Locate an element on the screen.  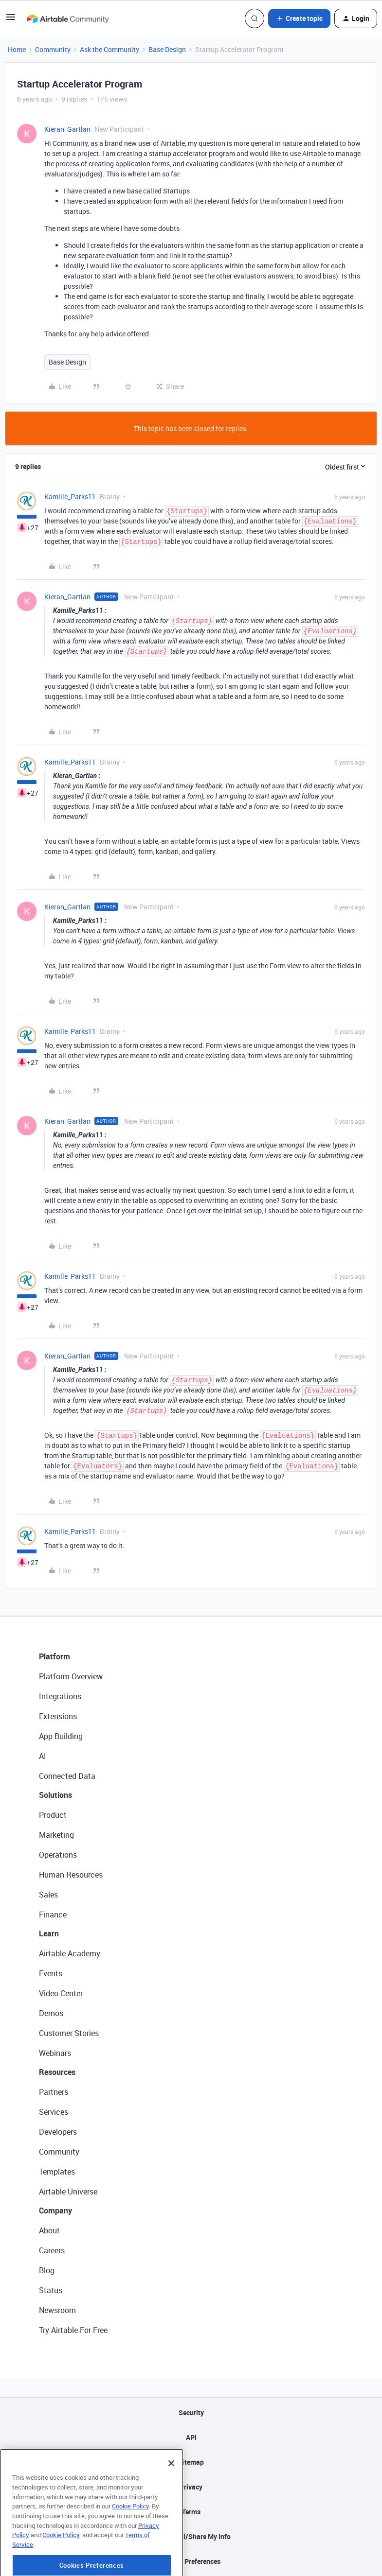
Kieran_Gartlan is located at coordinates (67, 129).